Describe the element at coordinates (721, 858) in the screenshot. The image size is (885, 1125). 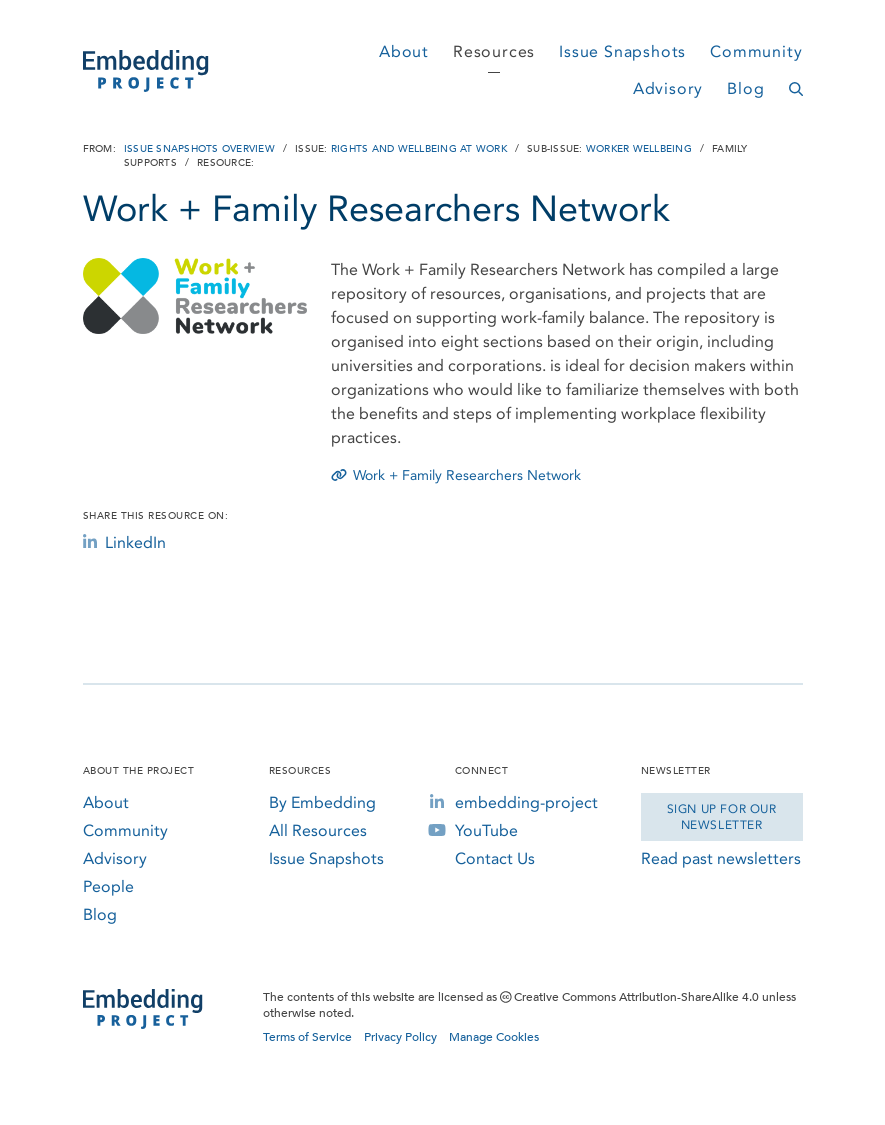
I see `Read past newsletters` at that location.